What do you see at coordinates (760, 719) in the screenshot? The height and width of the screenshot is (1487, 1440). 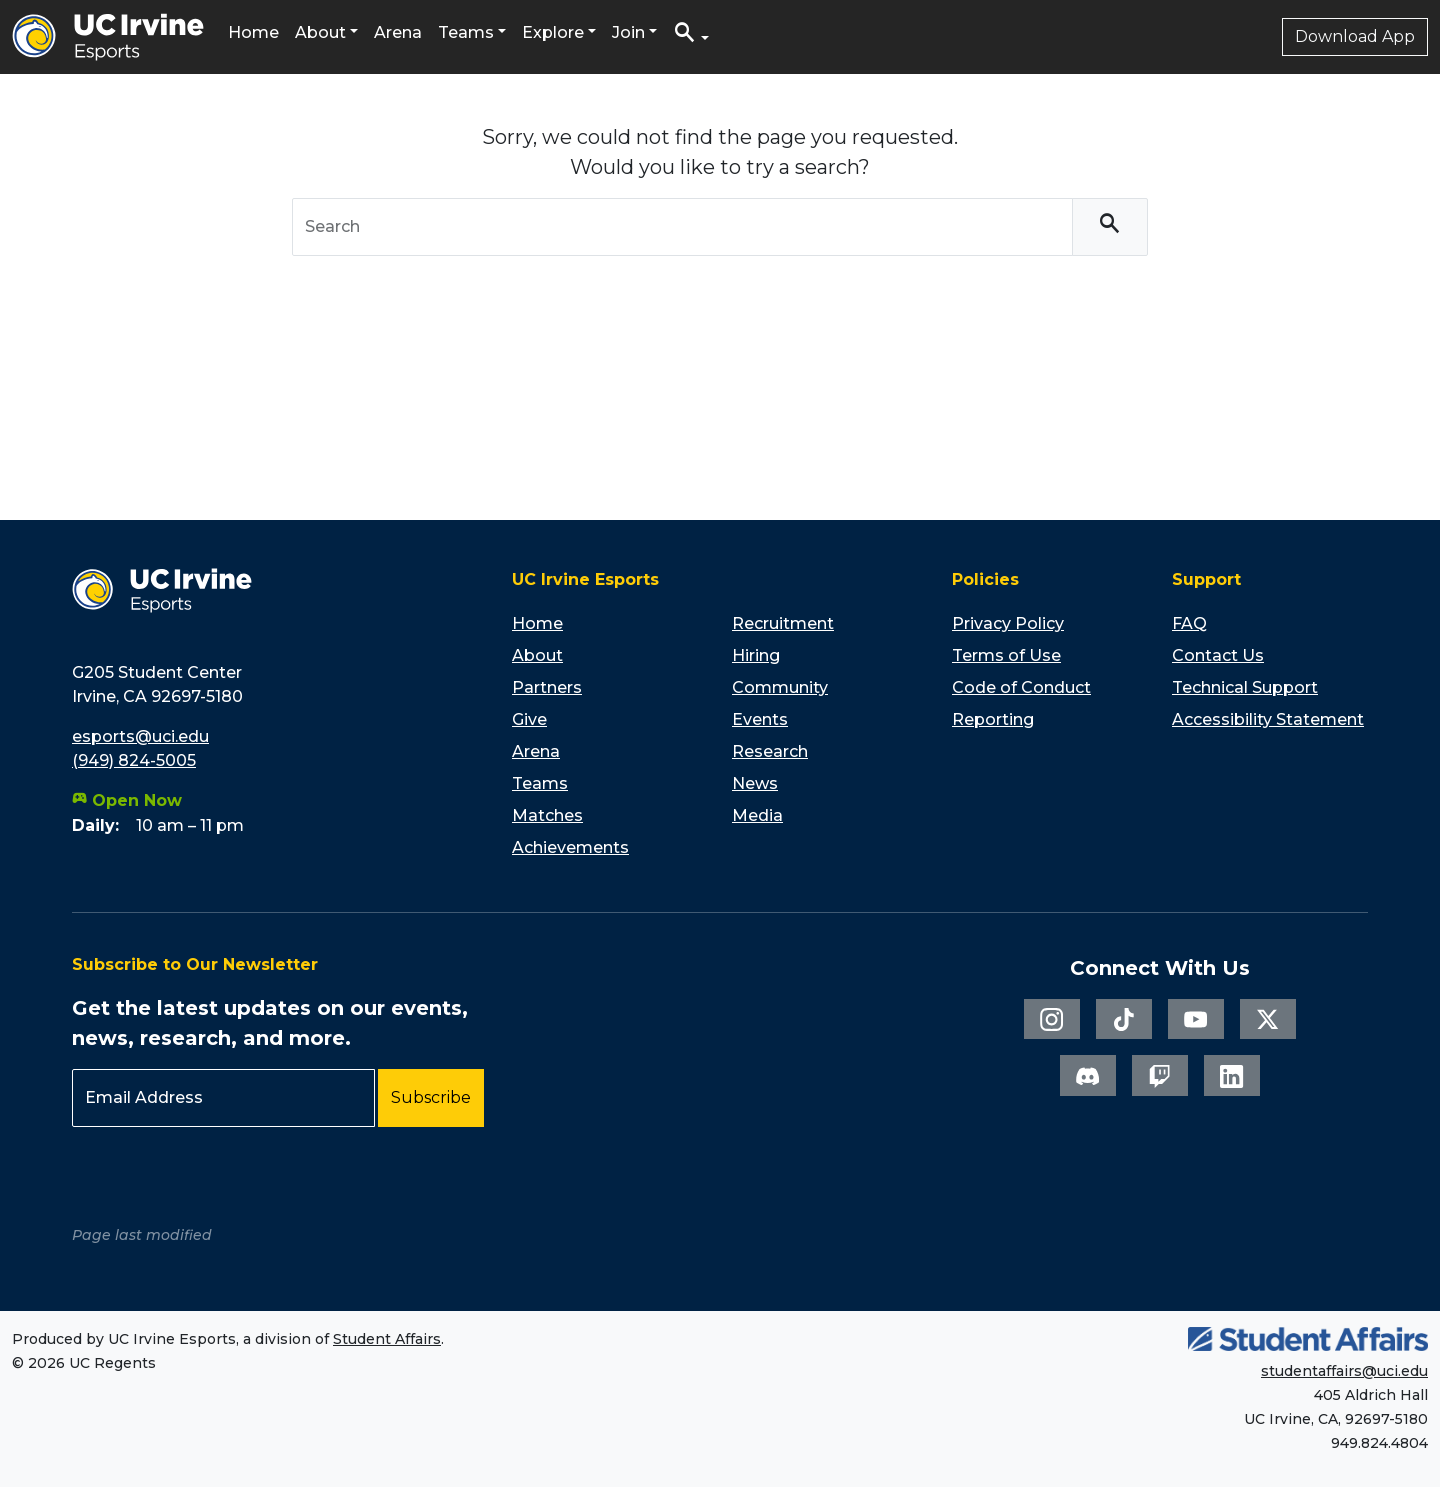 I see `Events` at bounding box center [760, 719].